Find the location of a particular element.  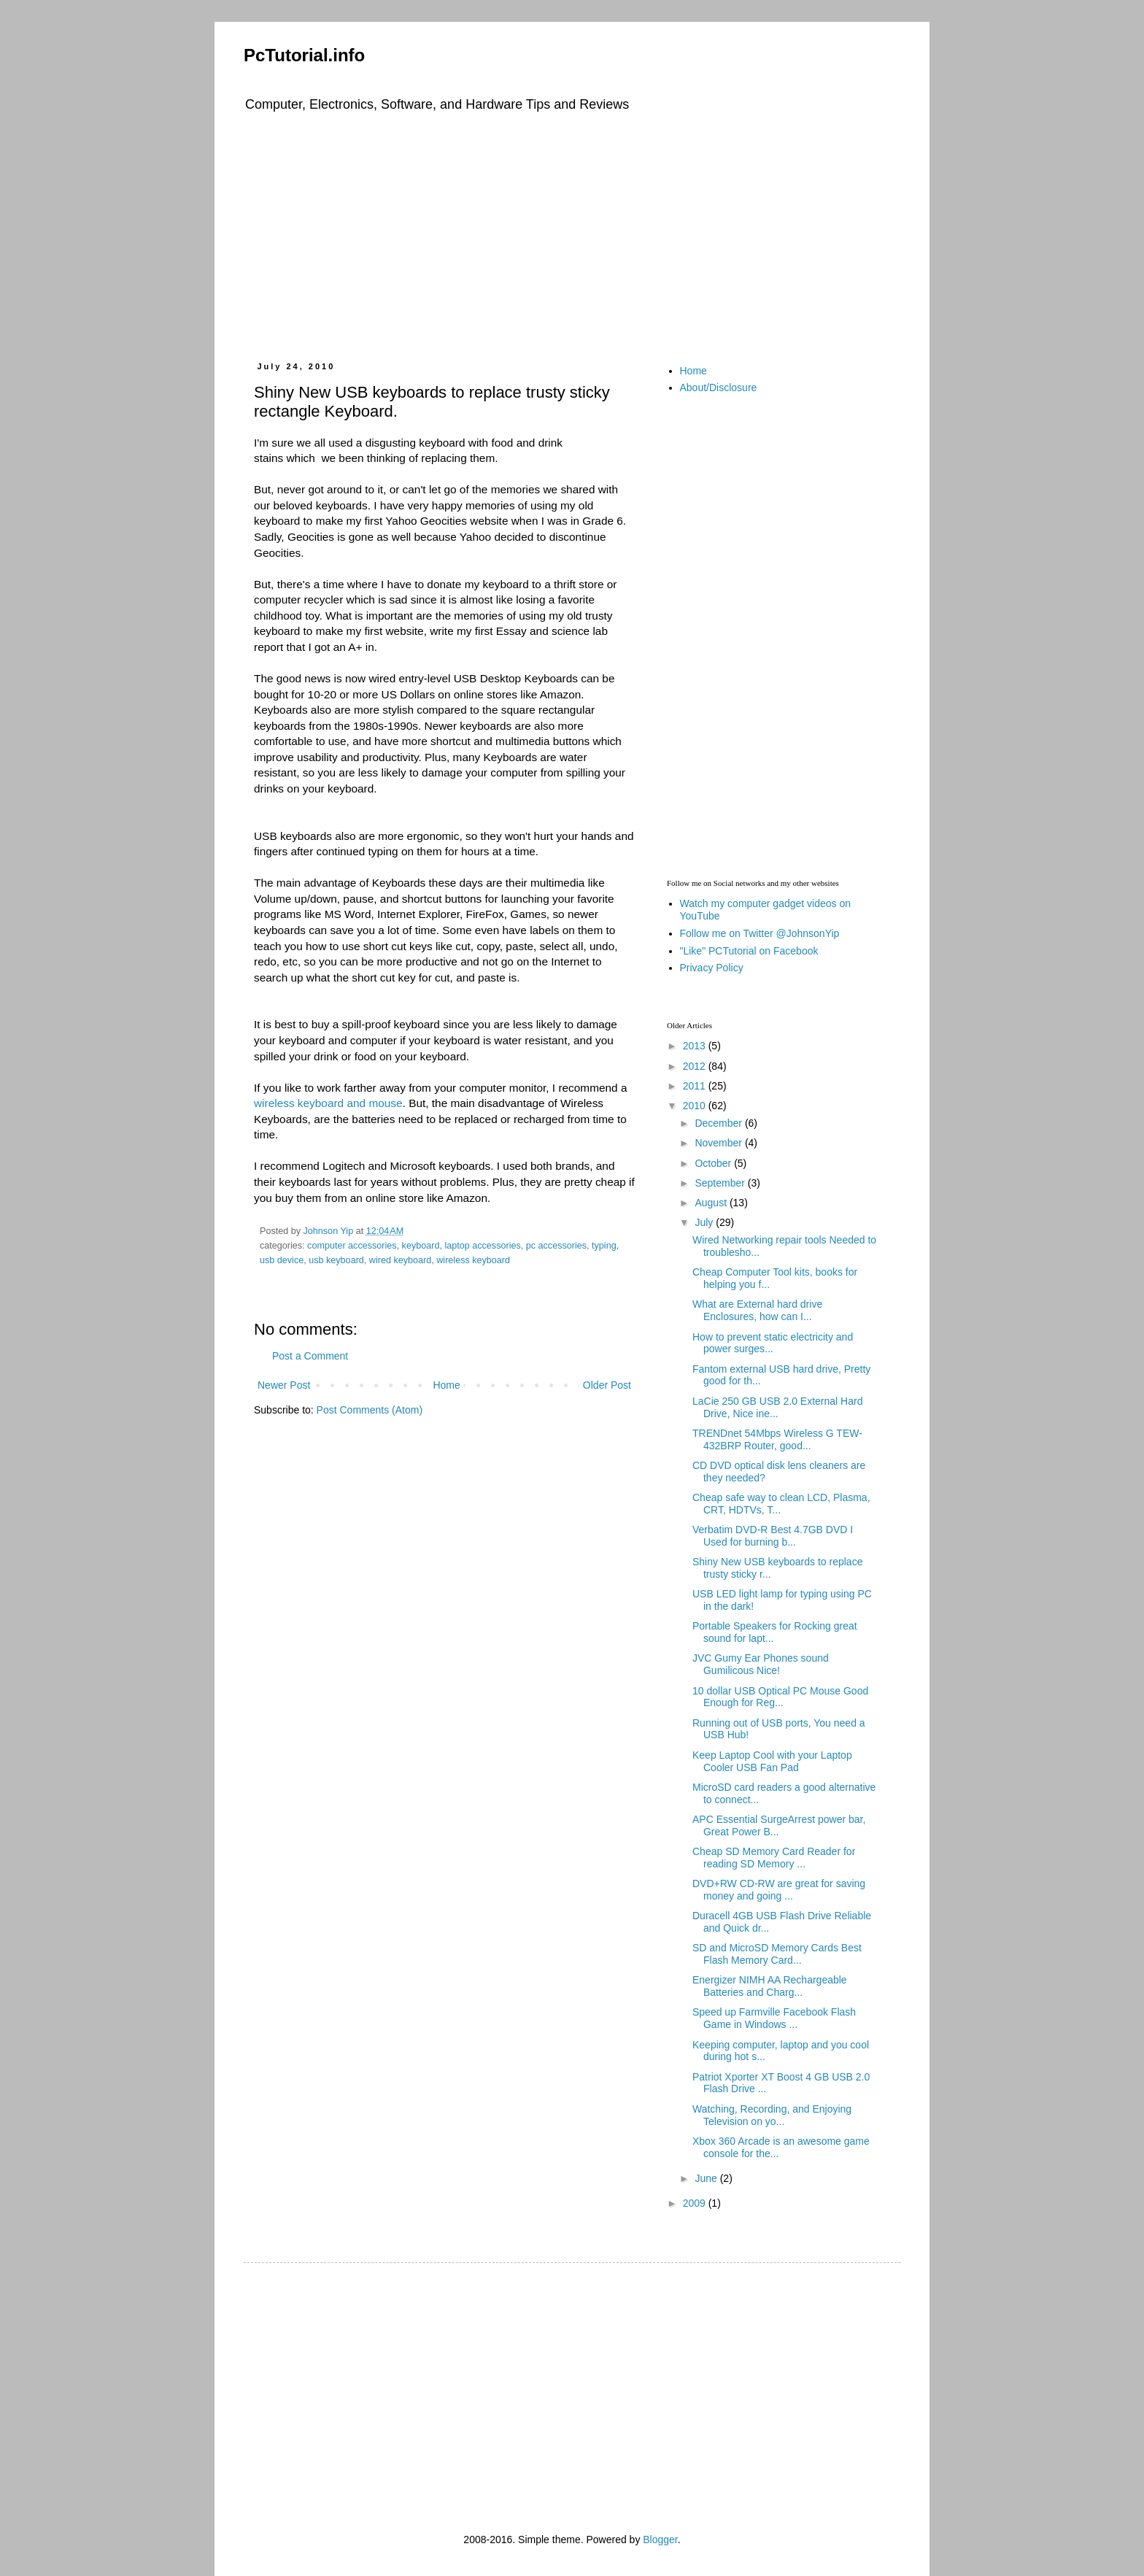

October is located at coordinates (714, 1163).